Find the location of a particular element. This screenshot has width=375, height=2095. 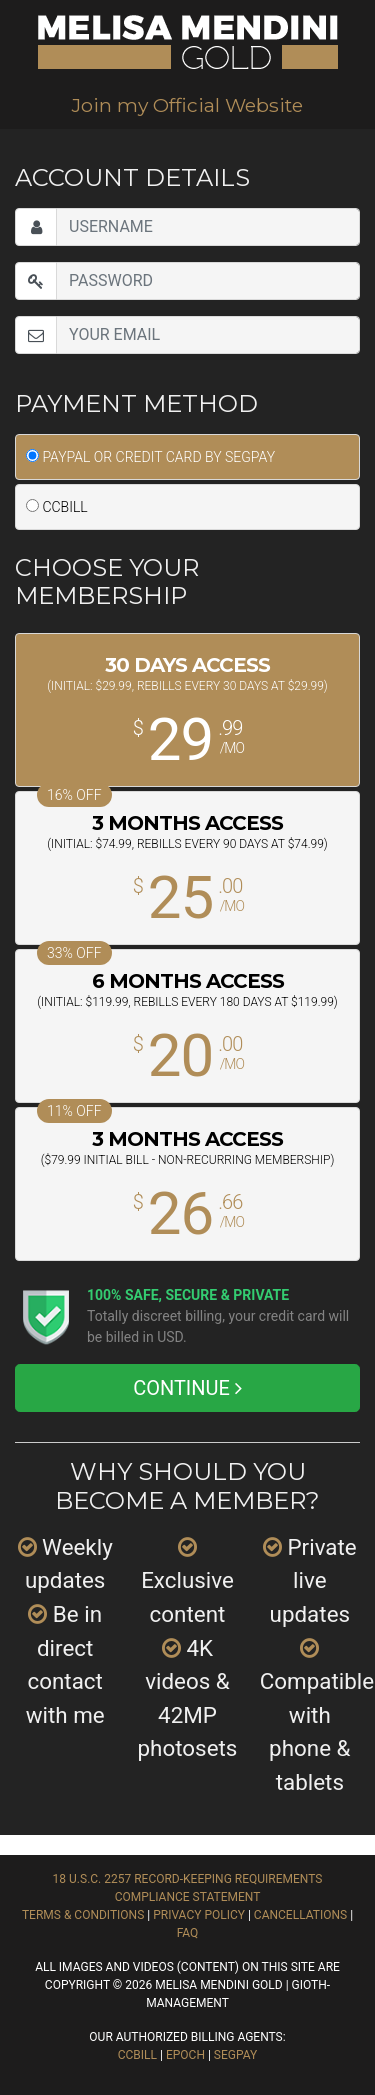

CONTINUE is located at coordinates (187, 1388).